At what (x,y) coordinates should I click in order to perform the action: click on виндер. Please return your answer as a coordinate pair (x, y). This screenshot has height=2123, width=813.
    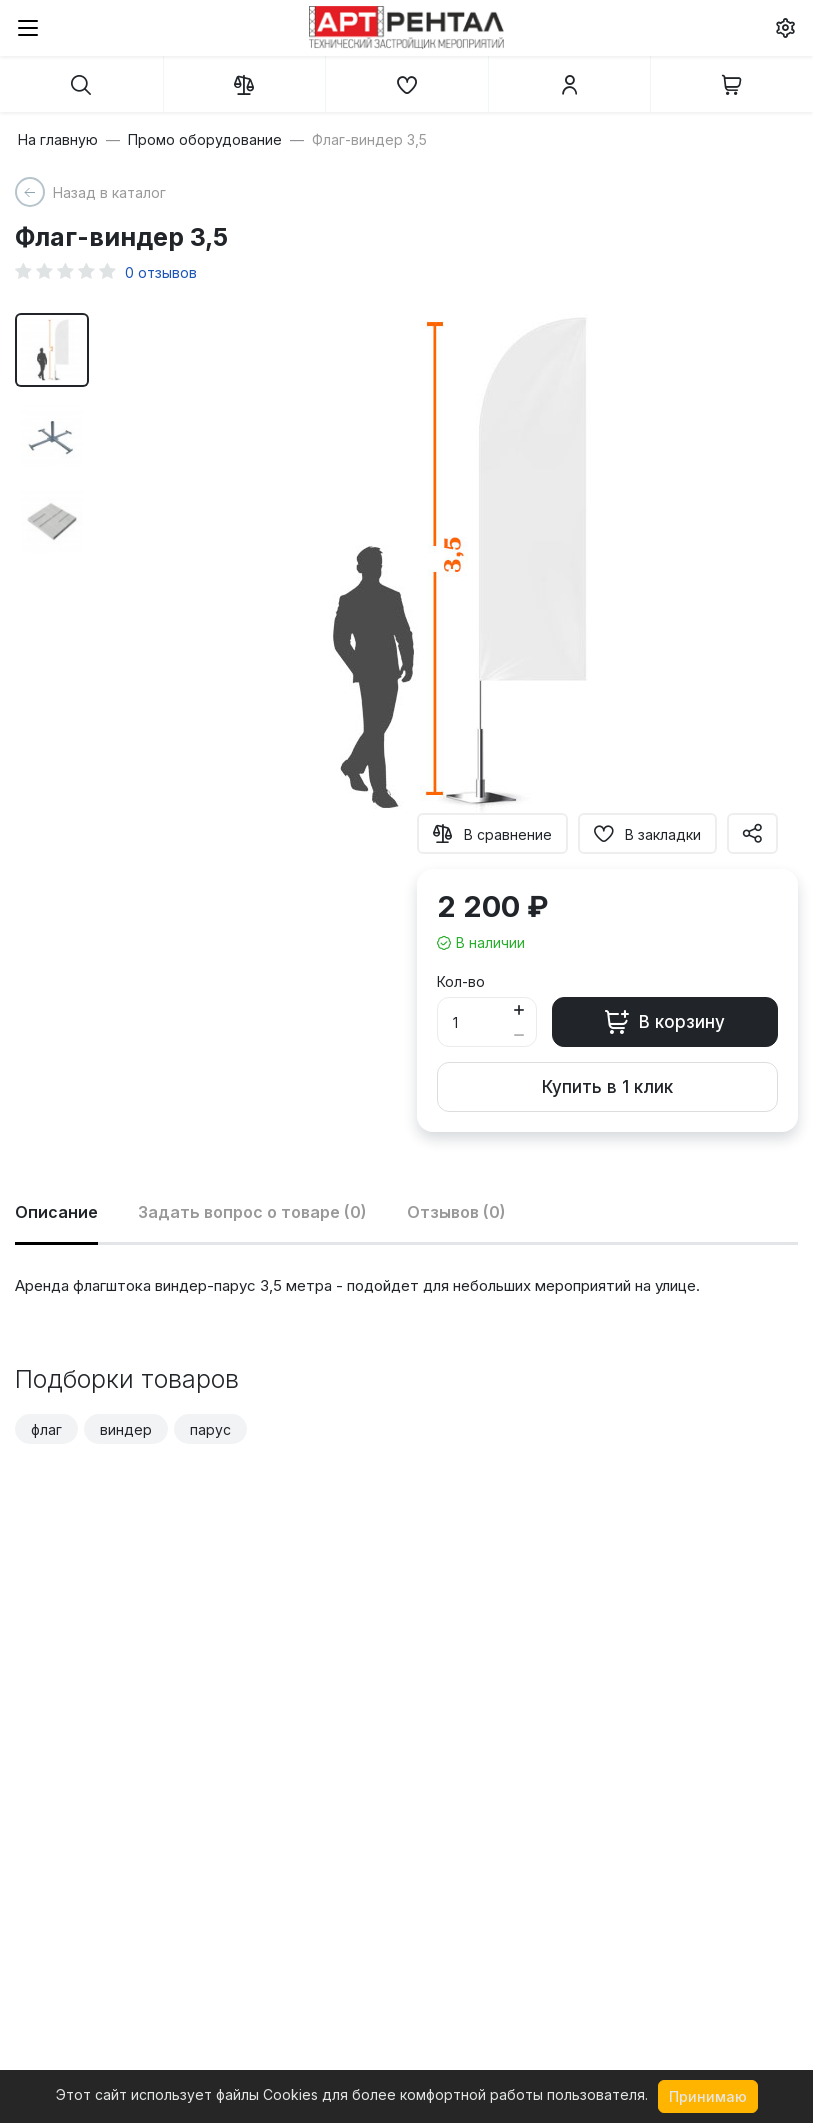
    Looking at the image, I should click on (126, 1429).